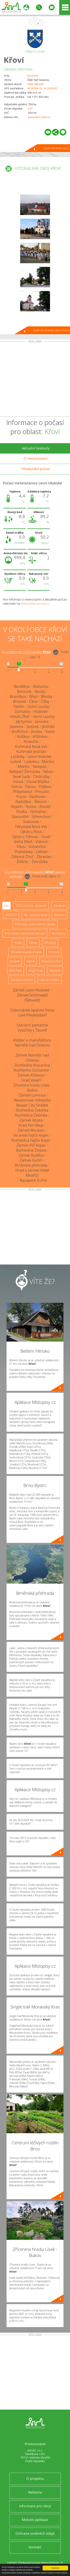 Image resolution: width=70 pixels, height=2576 pixels. Describe the element at coordinates (41, 711) in the screenshot. I see `Hluboké` at that location.